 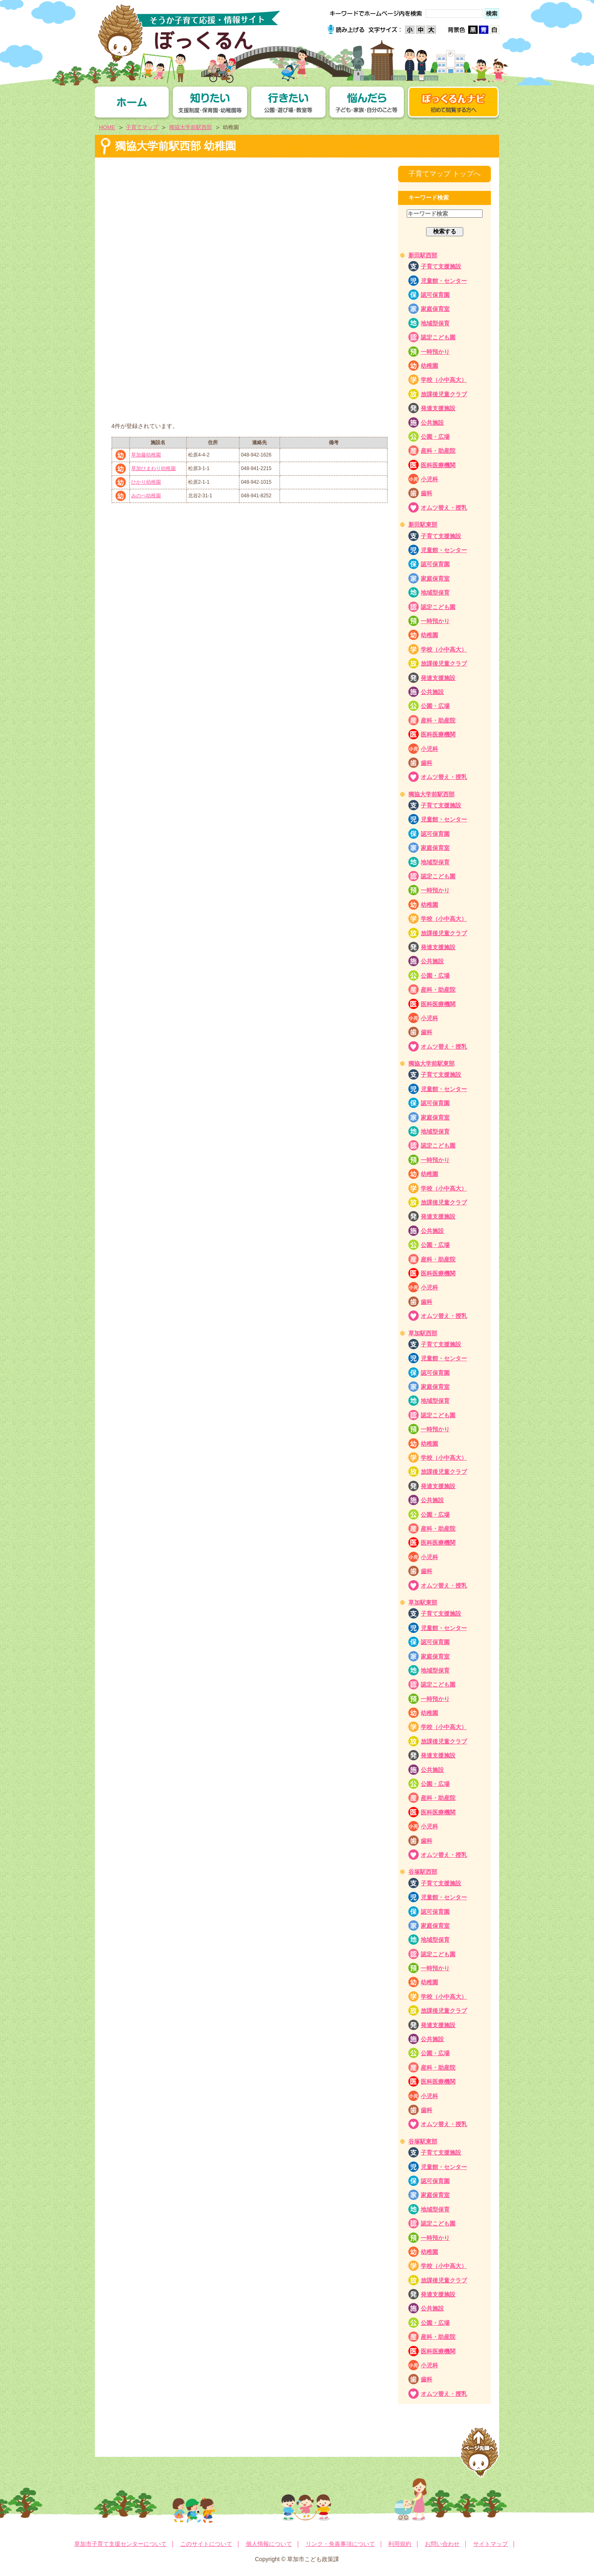 What do you see at coordinates (153, 468) in the screenshot?
I see `草加ひまわり幼稚園` at bounding box center [153, 468].